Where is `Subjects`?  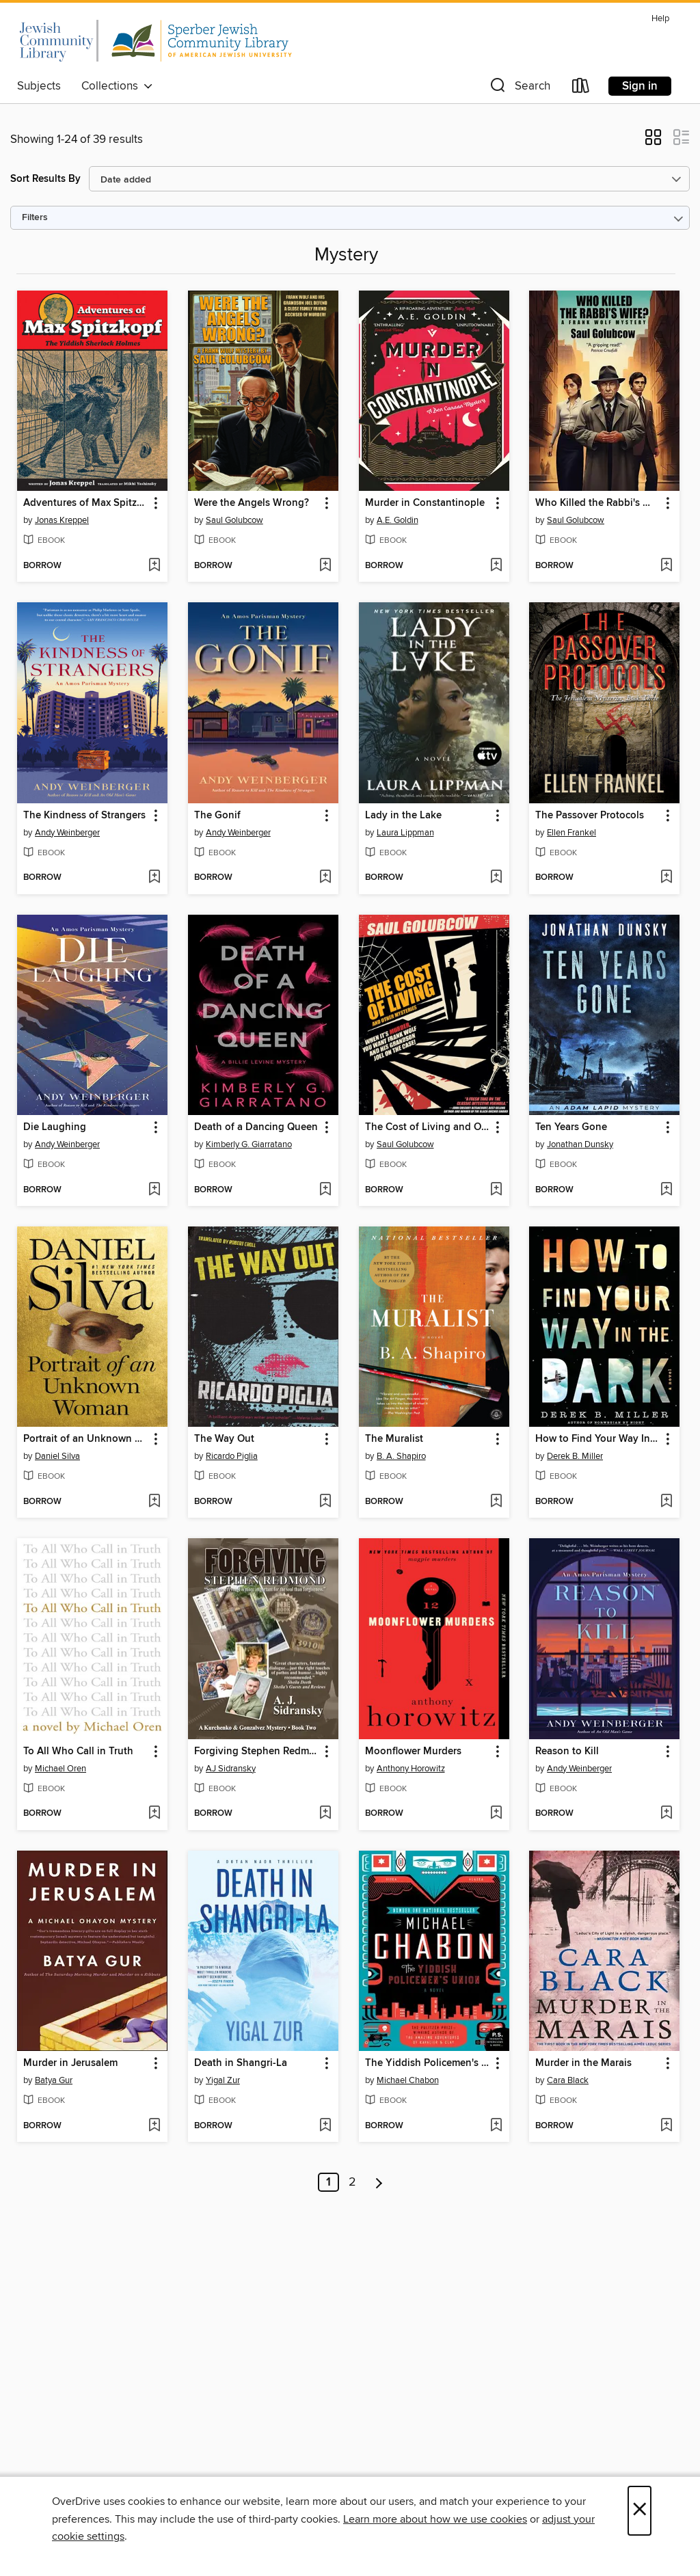 Subjects is located at coordinates (39, 86).